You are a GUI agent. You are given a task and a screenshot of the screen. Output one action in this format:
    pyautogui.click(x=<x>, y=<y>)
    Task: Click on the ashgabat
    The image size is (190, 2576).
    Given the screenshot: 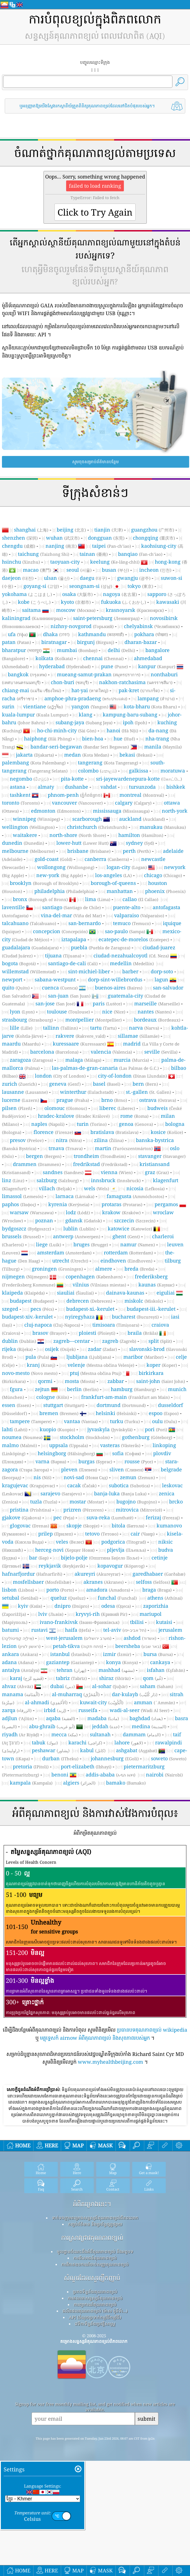 What is the action you would take?
    pyautogui.click(x=136, y=1750)
    